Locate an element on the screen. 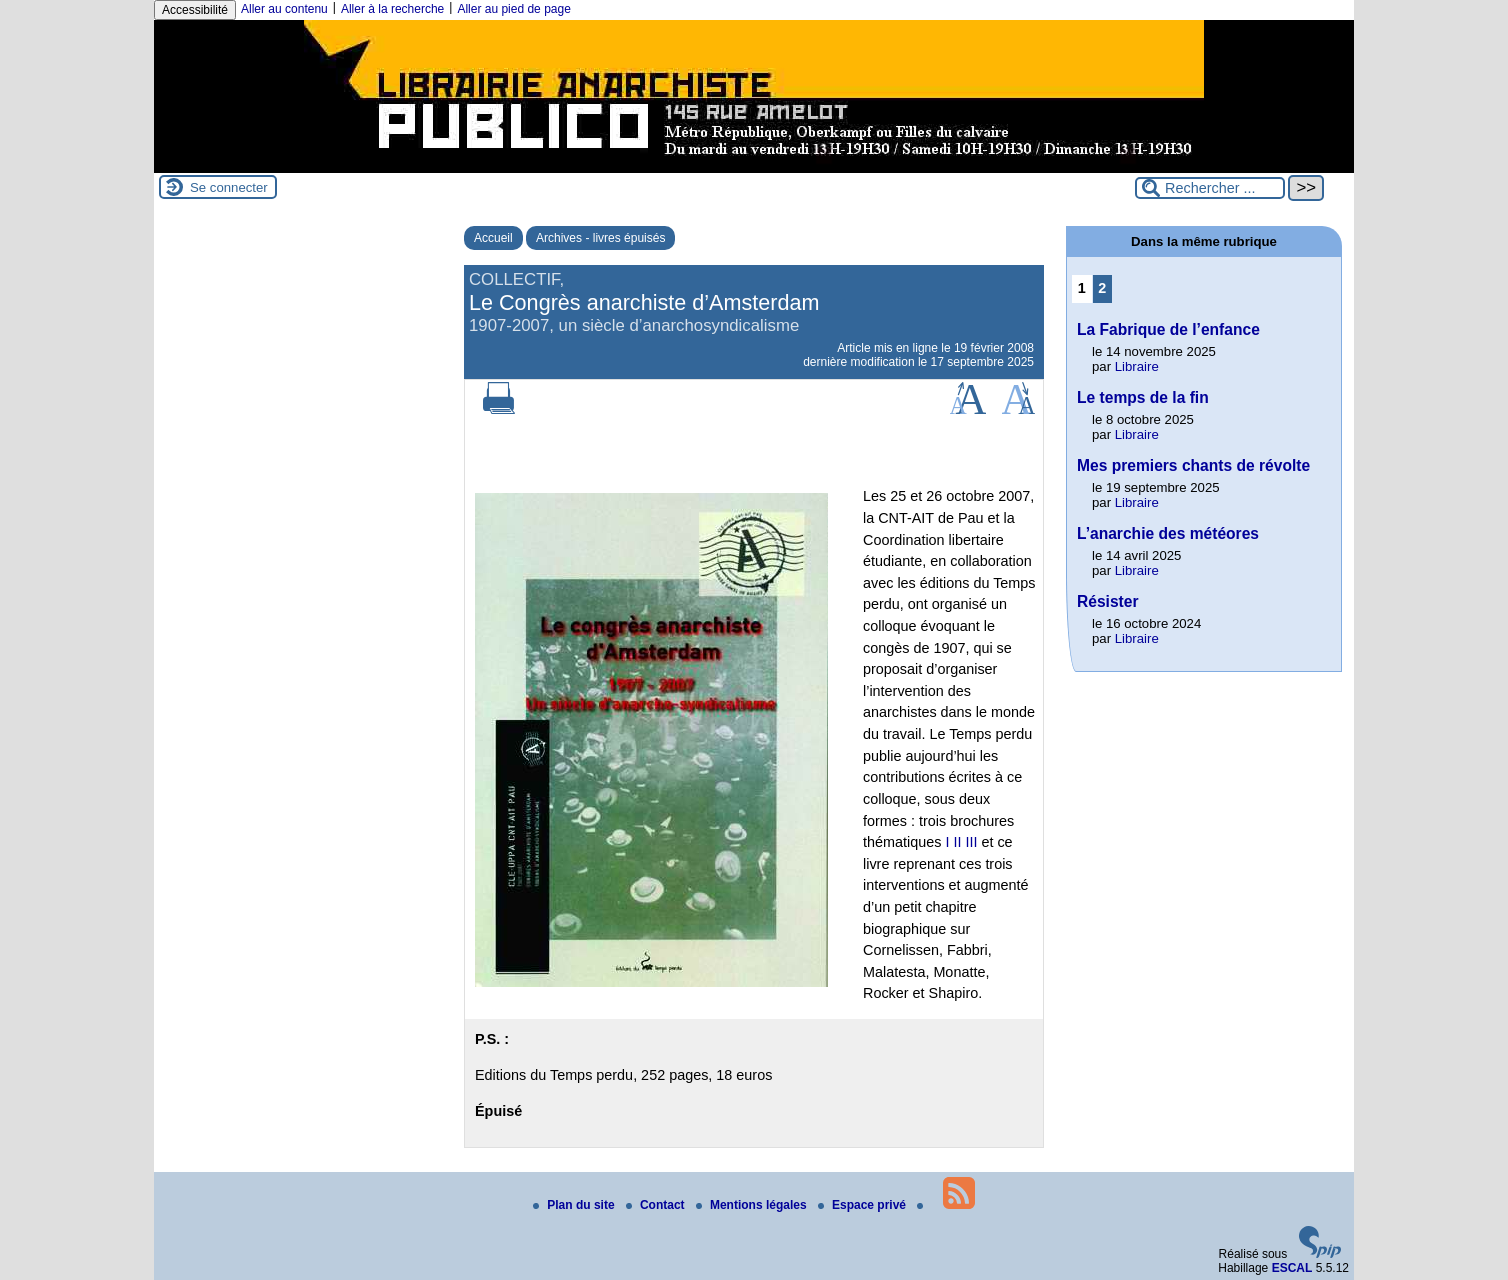  2 [Aller à la page 2] is located at coordinates (1102, 288).